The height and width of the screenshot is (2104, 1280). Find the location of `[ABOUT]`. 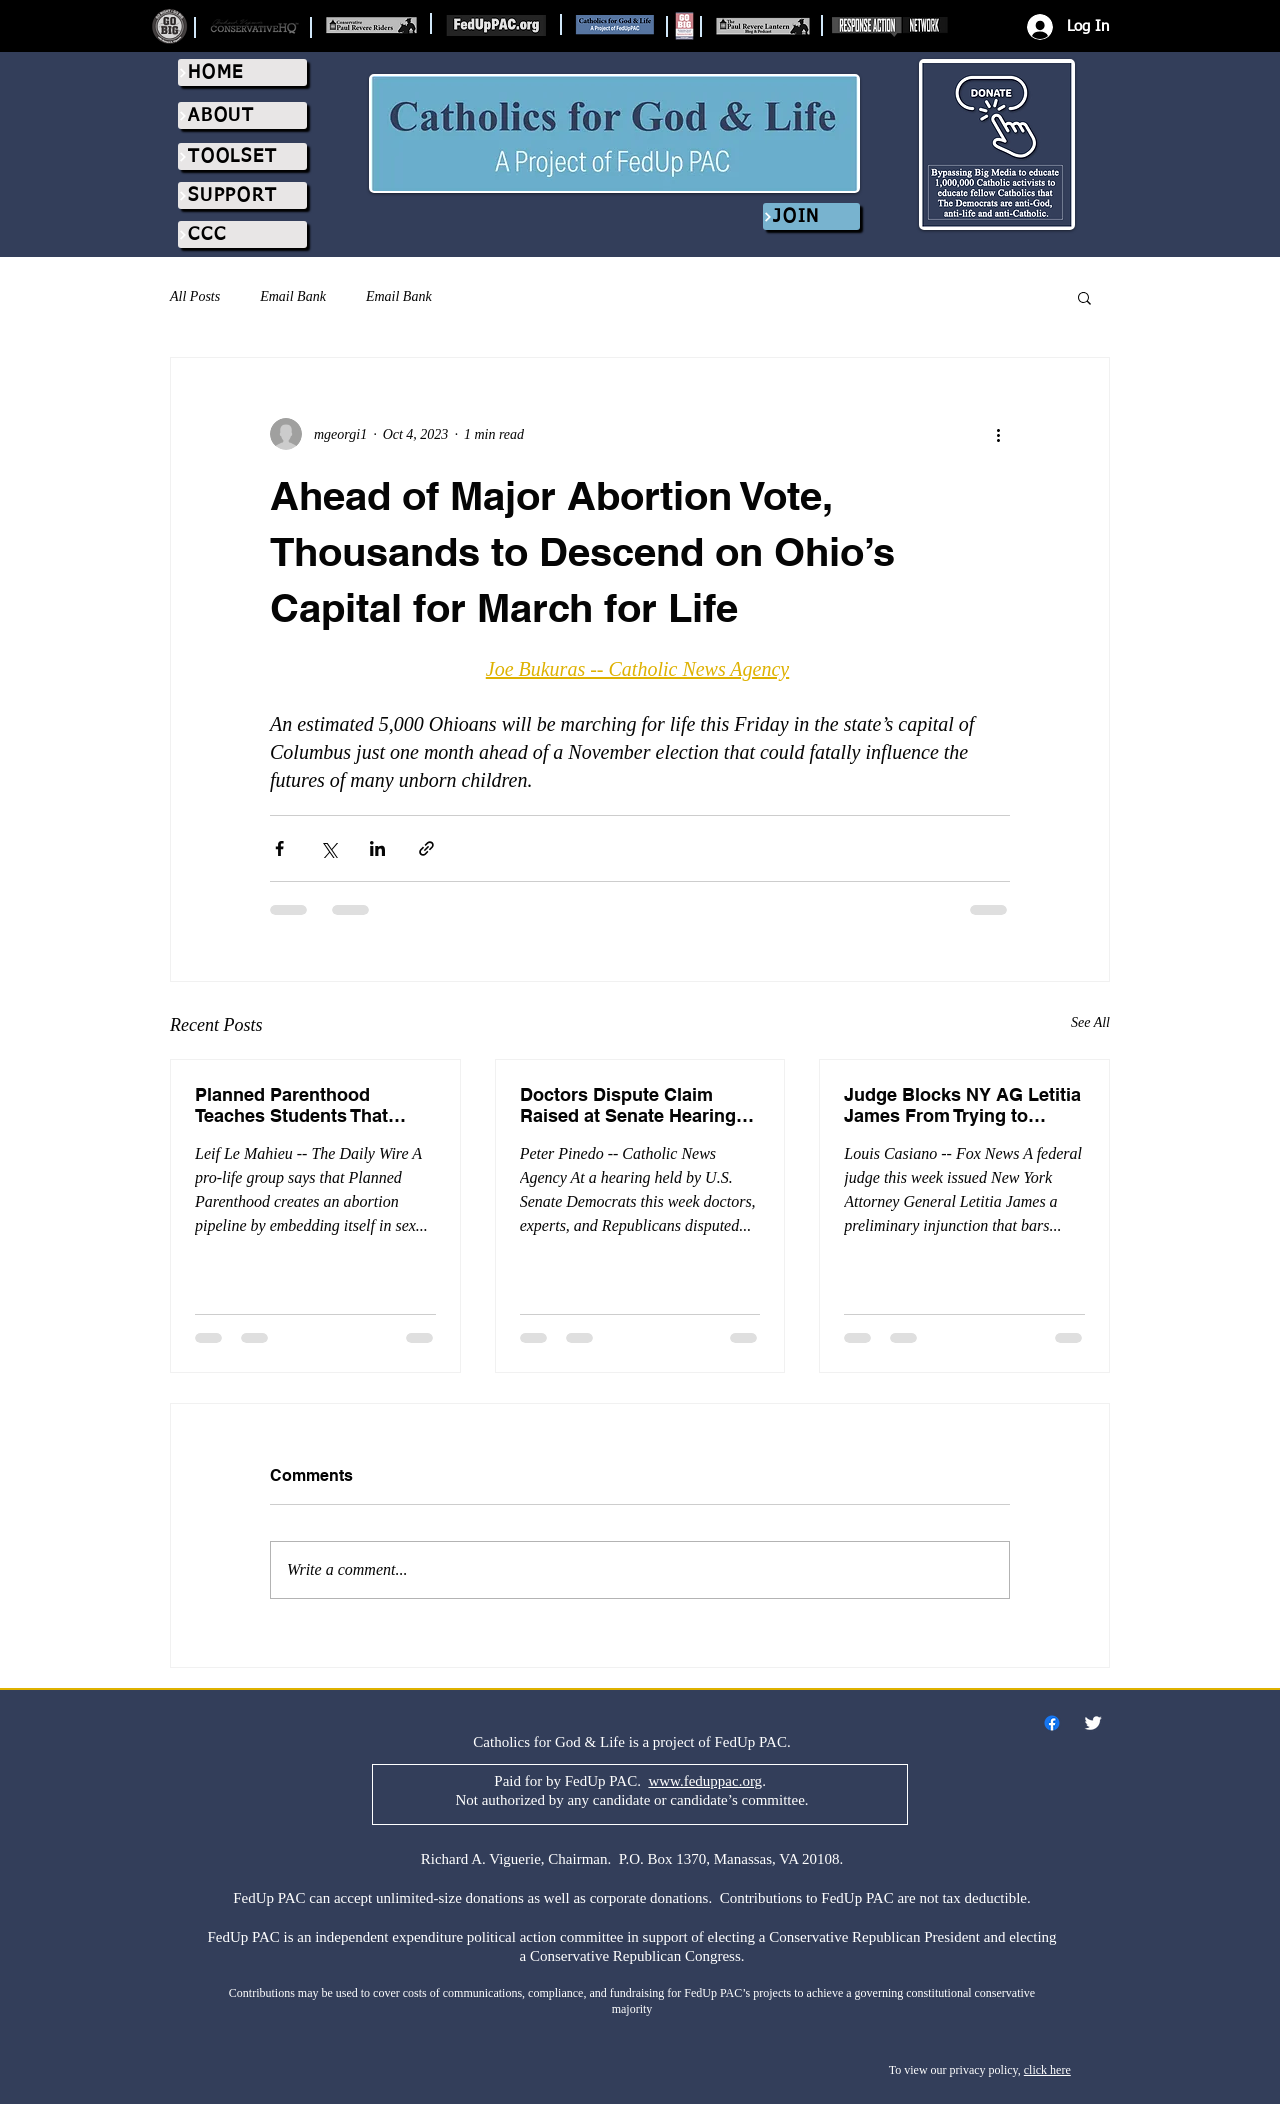

[ABOUT] is located at coordinates (242, 115).